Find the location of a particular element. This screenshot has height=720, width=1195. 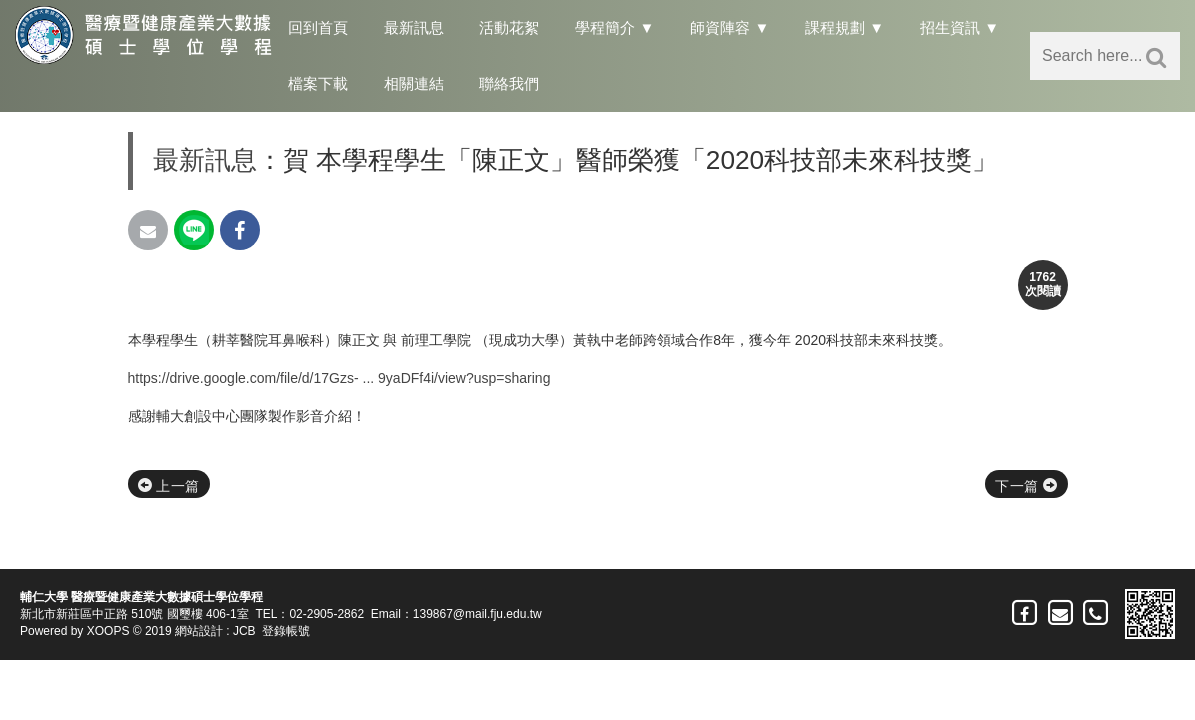

JCB is located at coordinates (244, 631).